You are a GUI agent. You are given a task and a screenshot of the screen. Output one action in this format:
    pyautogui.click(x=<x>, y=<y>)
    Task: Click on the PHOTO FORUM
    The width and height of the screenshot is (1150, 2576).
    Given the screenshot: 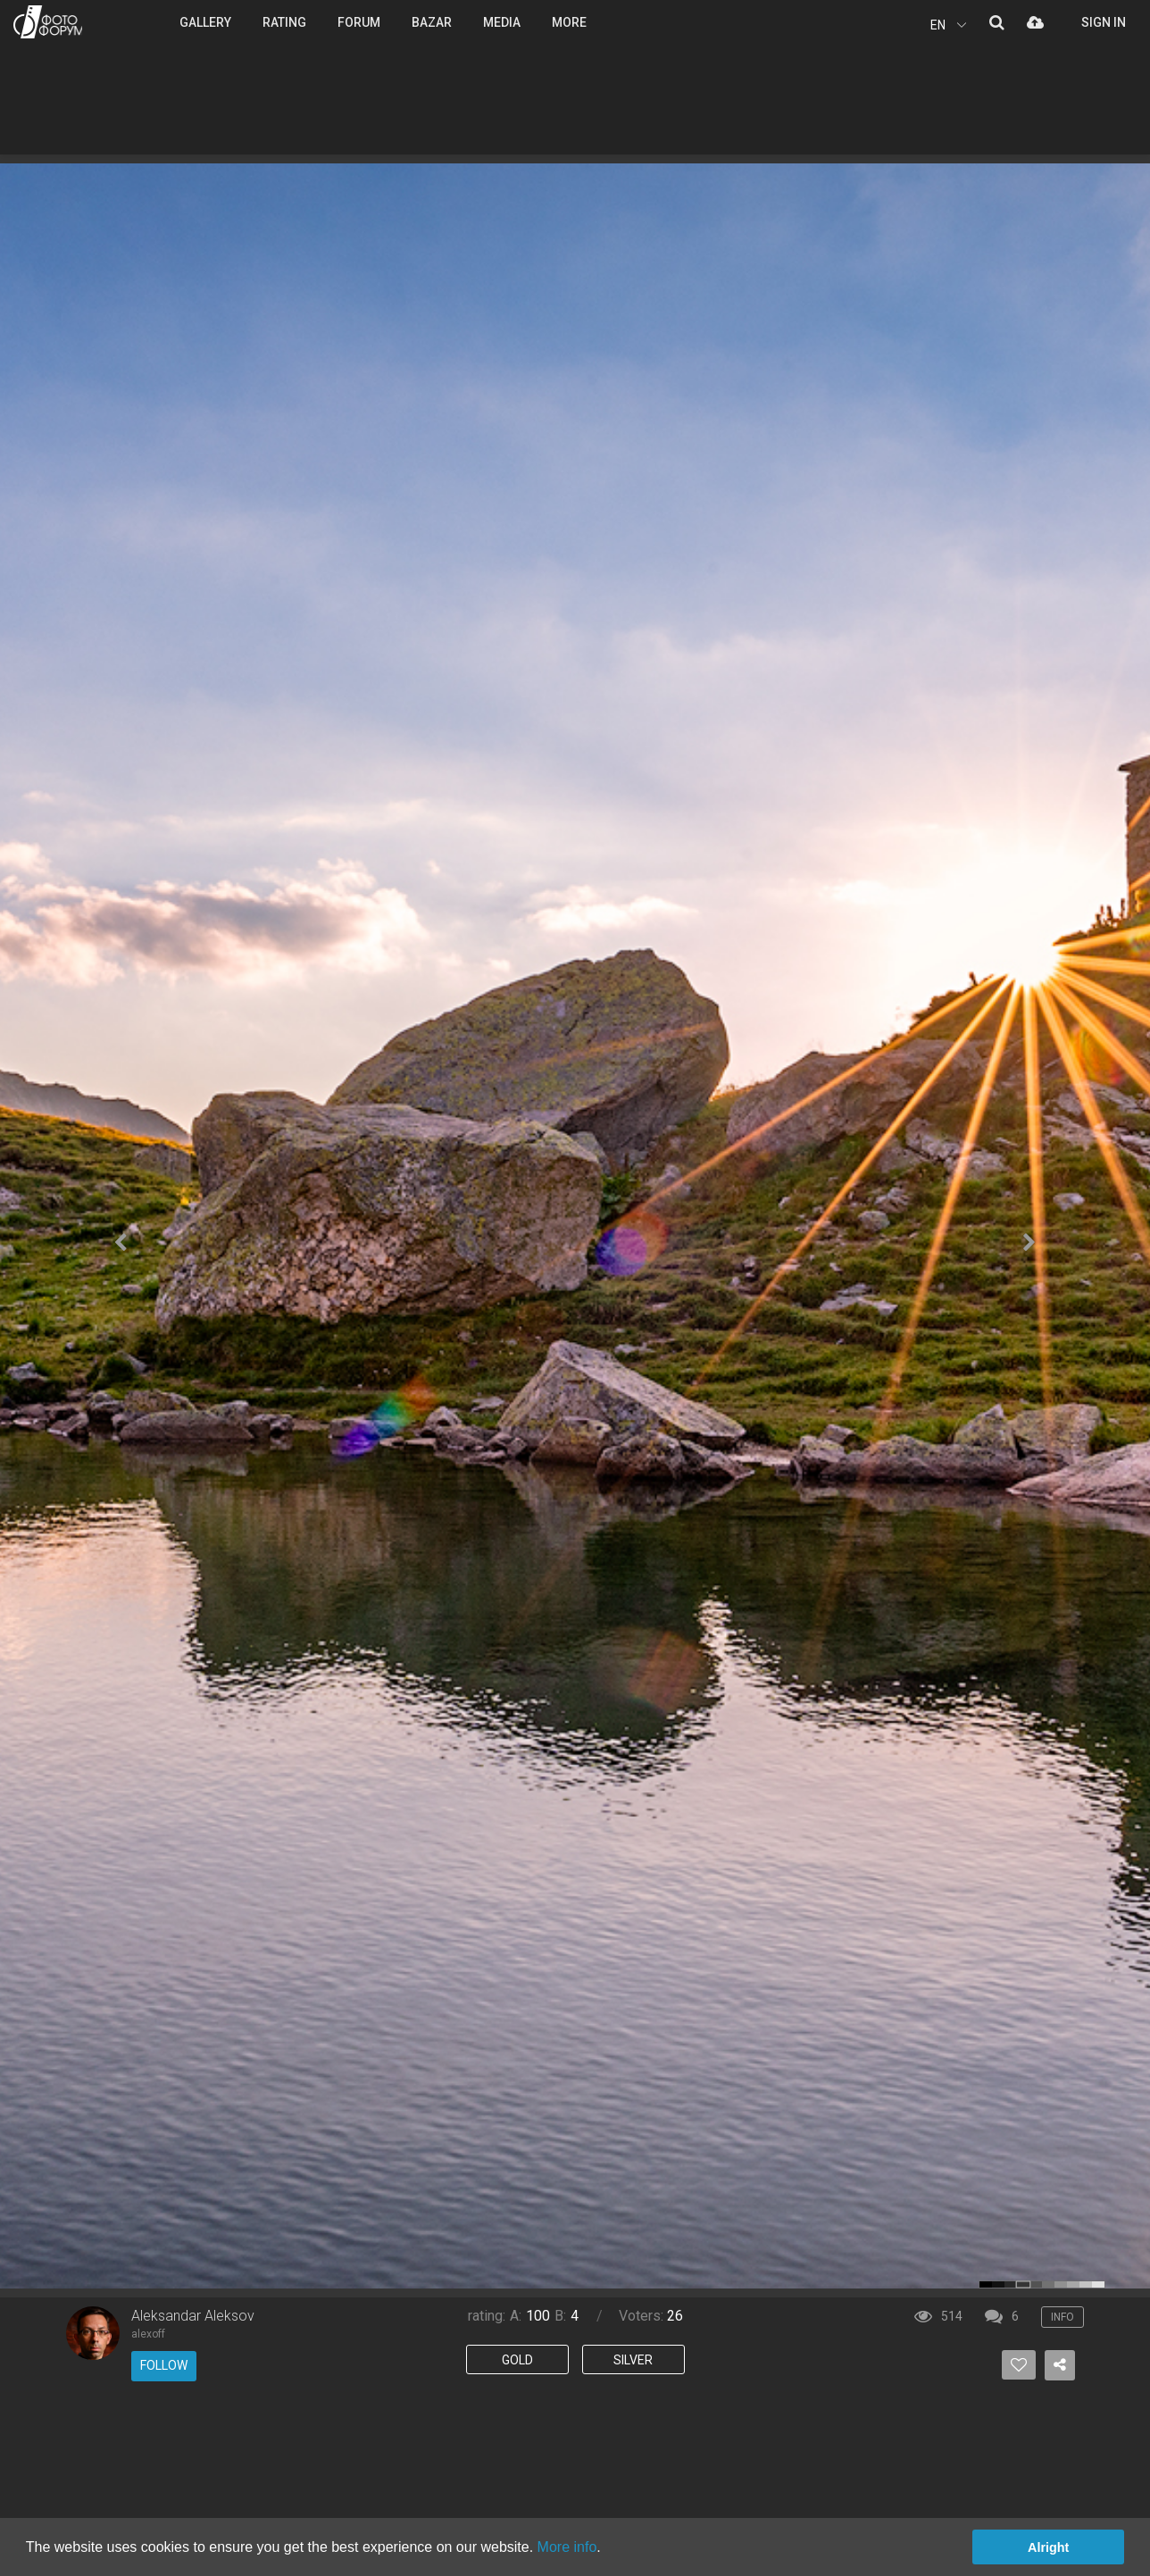 What is the action you would take?
    pyautogui.click(x=47, y=21)
    